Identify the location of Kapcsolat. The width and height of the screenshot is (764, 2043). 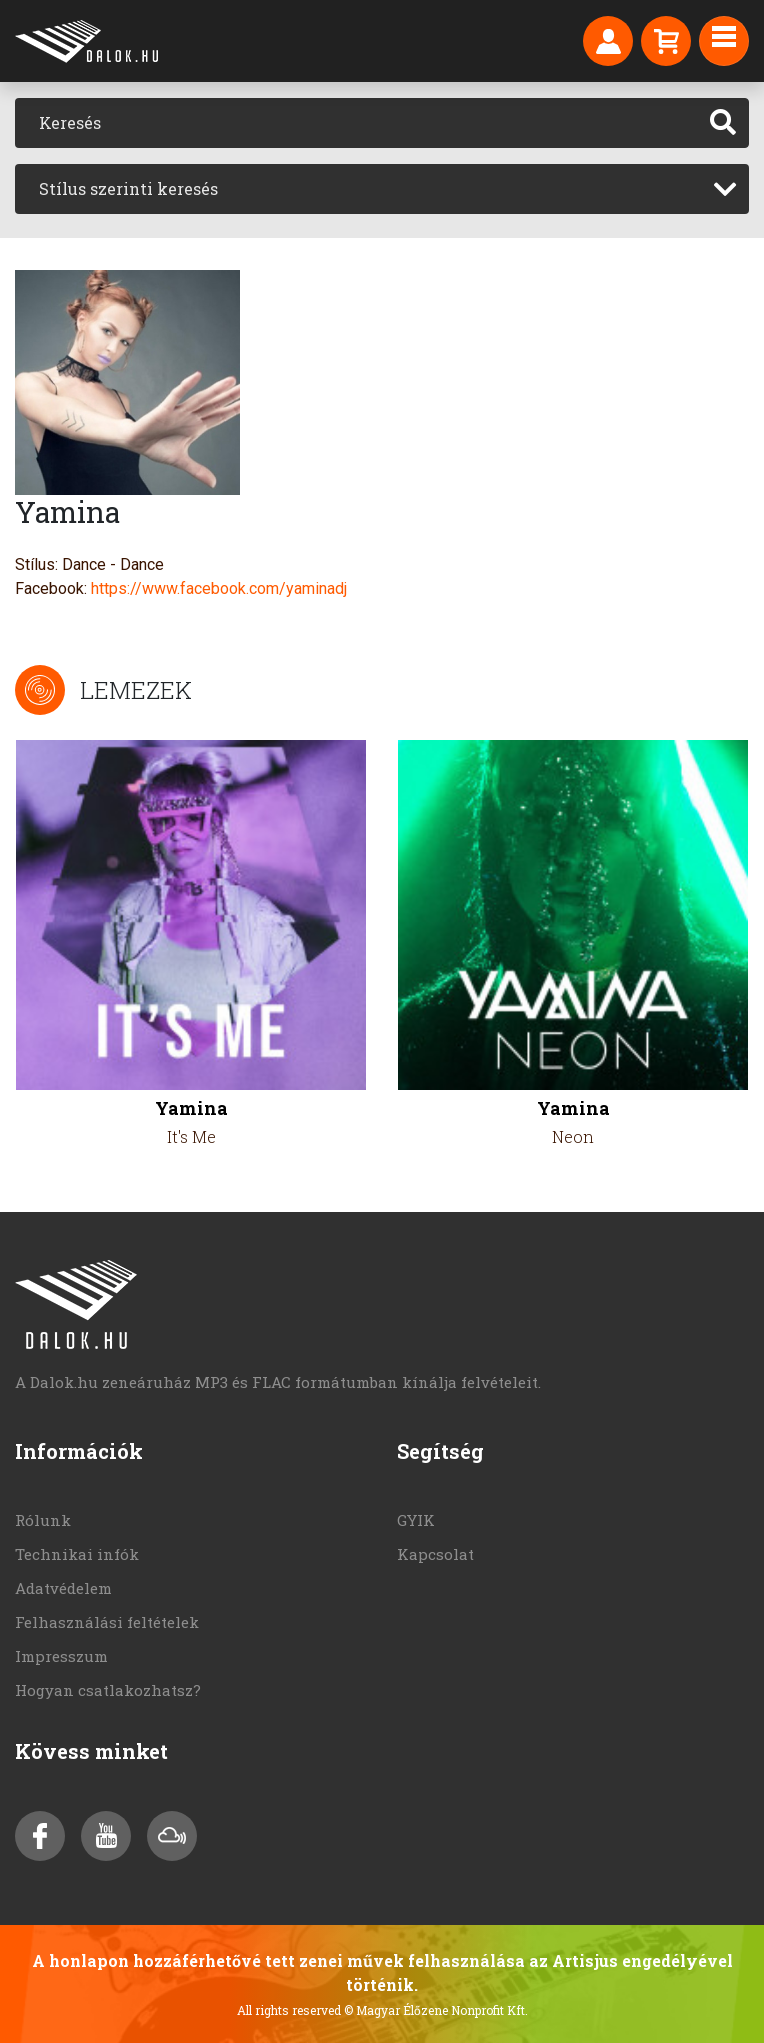
(435, 1554).